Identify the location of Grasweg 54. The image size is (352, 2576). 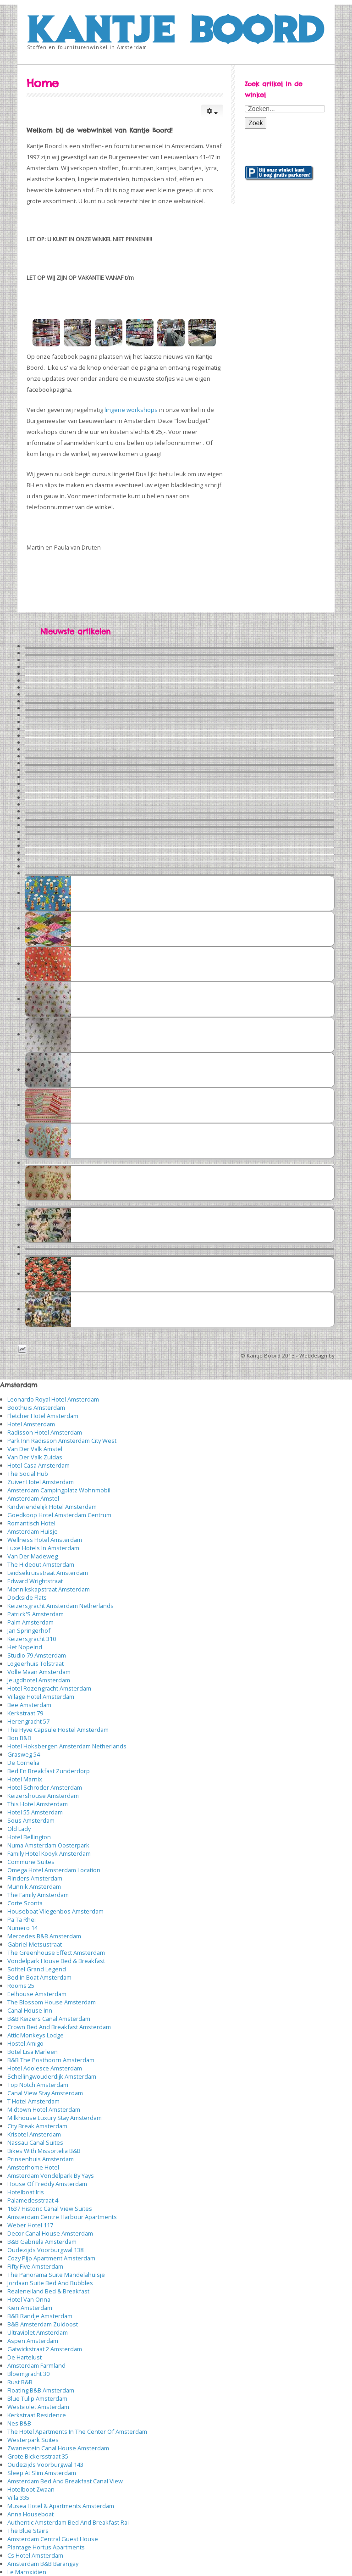
(23, 1754).